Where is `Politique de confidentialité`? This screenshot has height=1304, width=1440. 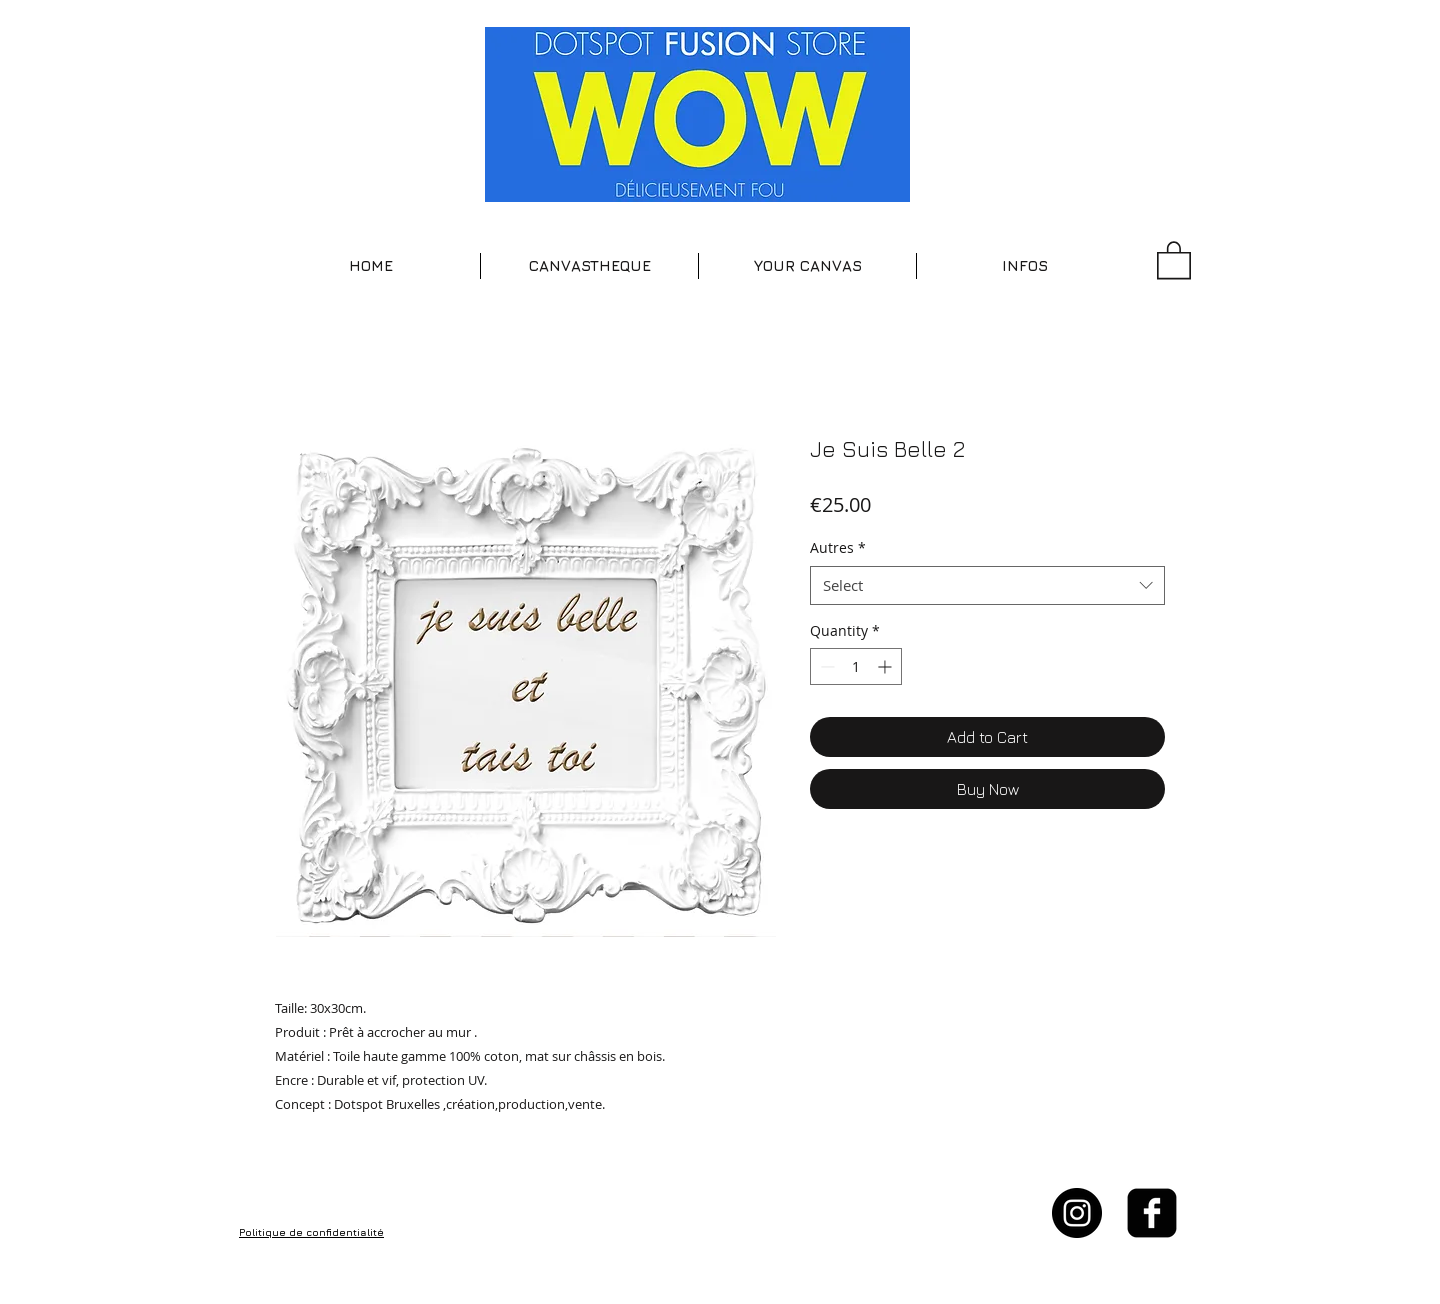
Politique de confidentialité is located at coordinates (311, 1232).